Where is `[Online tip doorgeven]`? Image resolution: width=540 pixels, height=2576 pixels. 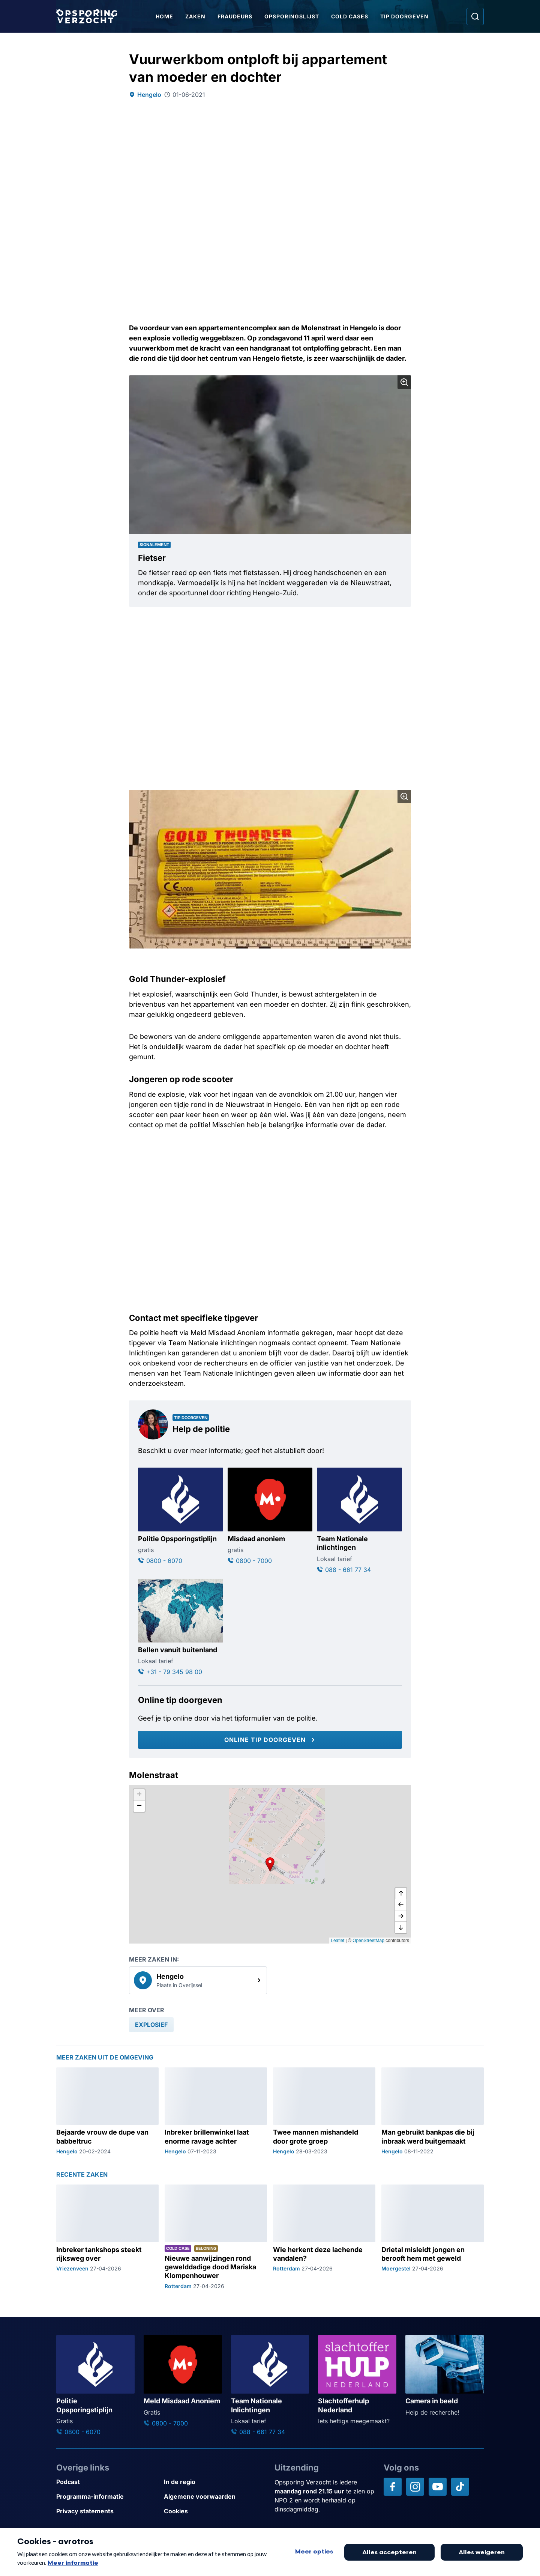 [Online tip doorgeven] is located at coordinates (270, 1740).